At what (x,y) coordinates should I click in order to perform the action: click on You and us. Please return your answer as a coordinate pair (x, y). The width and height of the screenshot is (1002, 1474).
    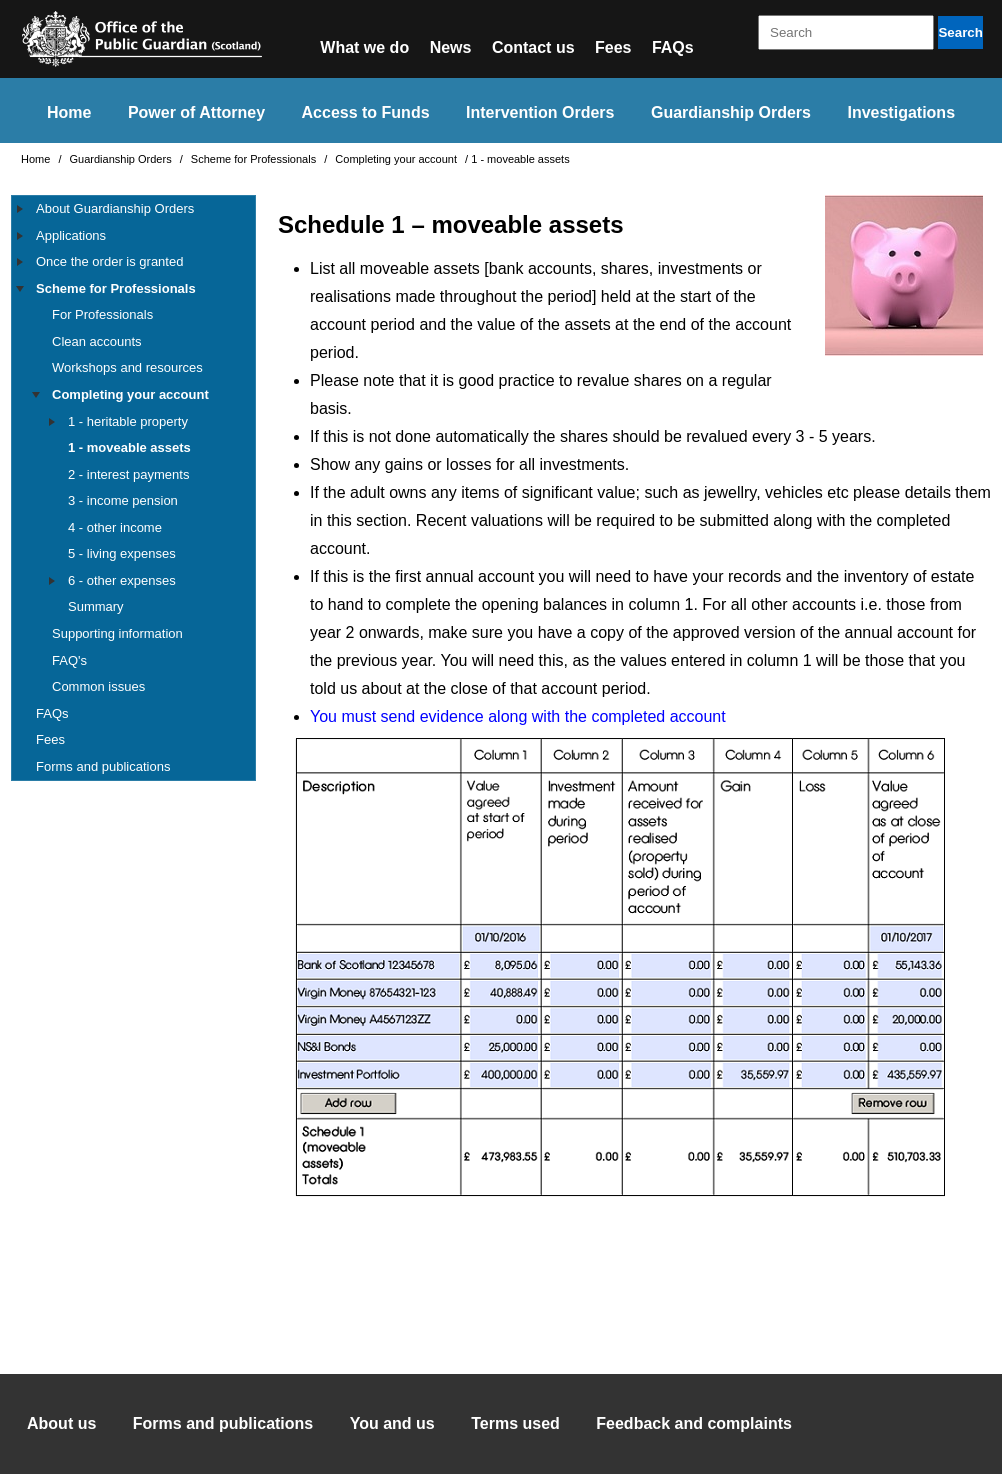
    Looking at the image, I should click on (392, 1423).